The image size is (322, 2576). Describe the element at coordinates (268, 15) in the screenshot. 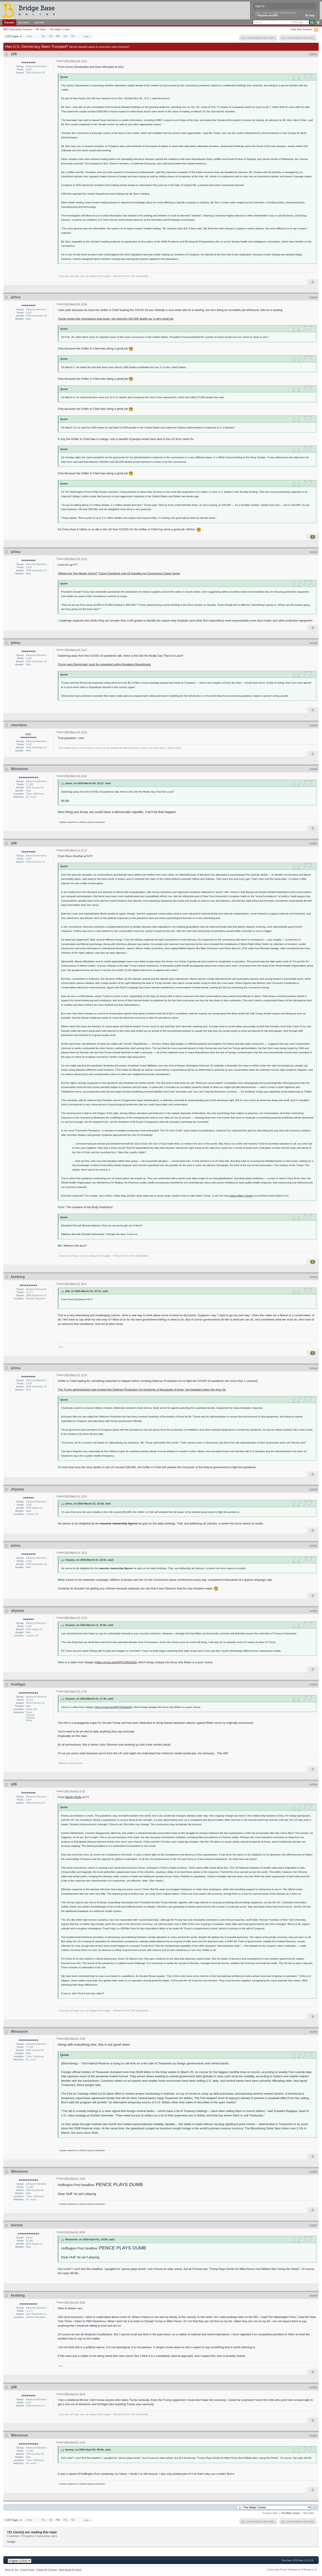

I see `Register via BBO` at that location.